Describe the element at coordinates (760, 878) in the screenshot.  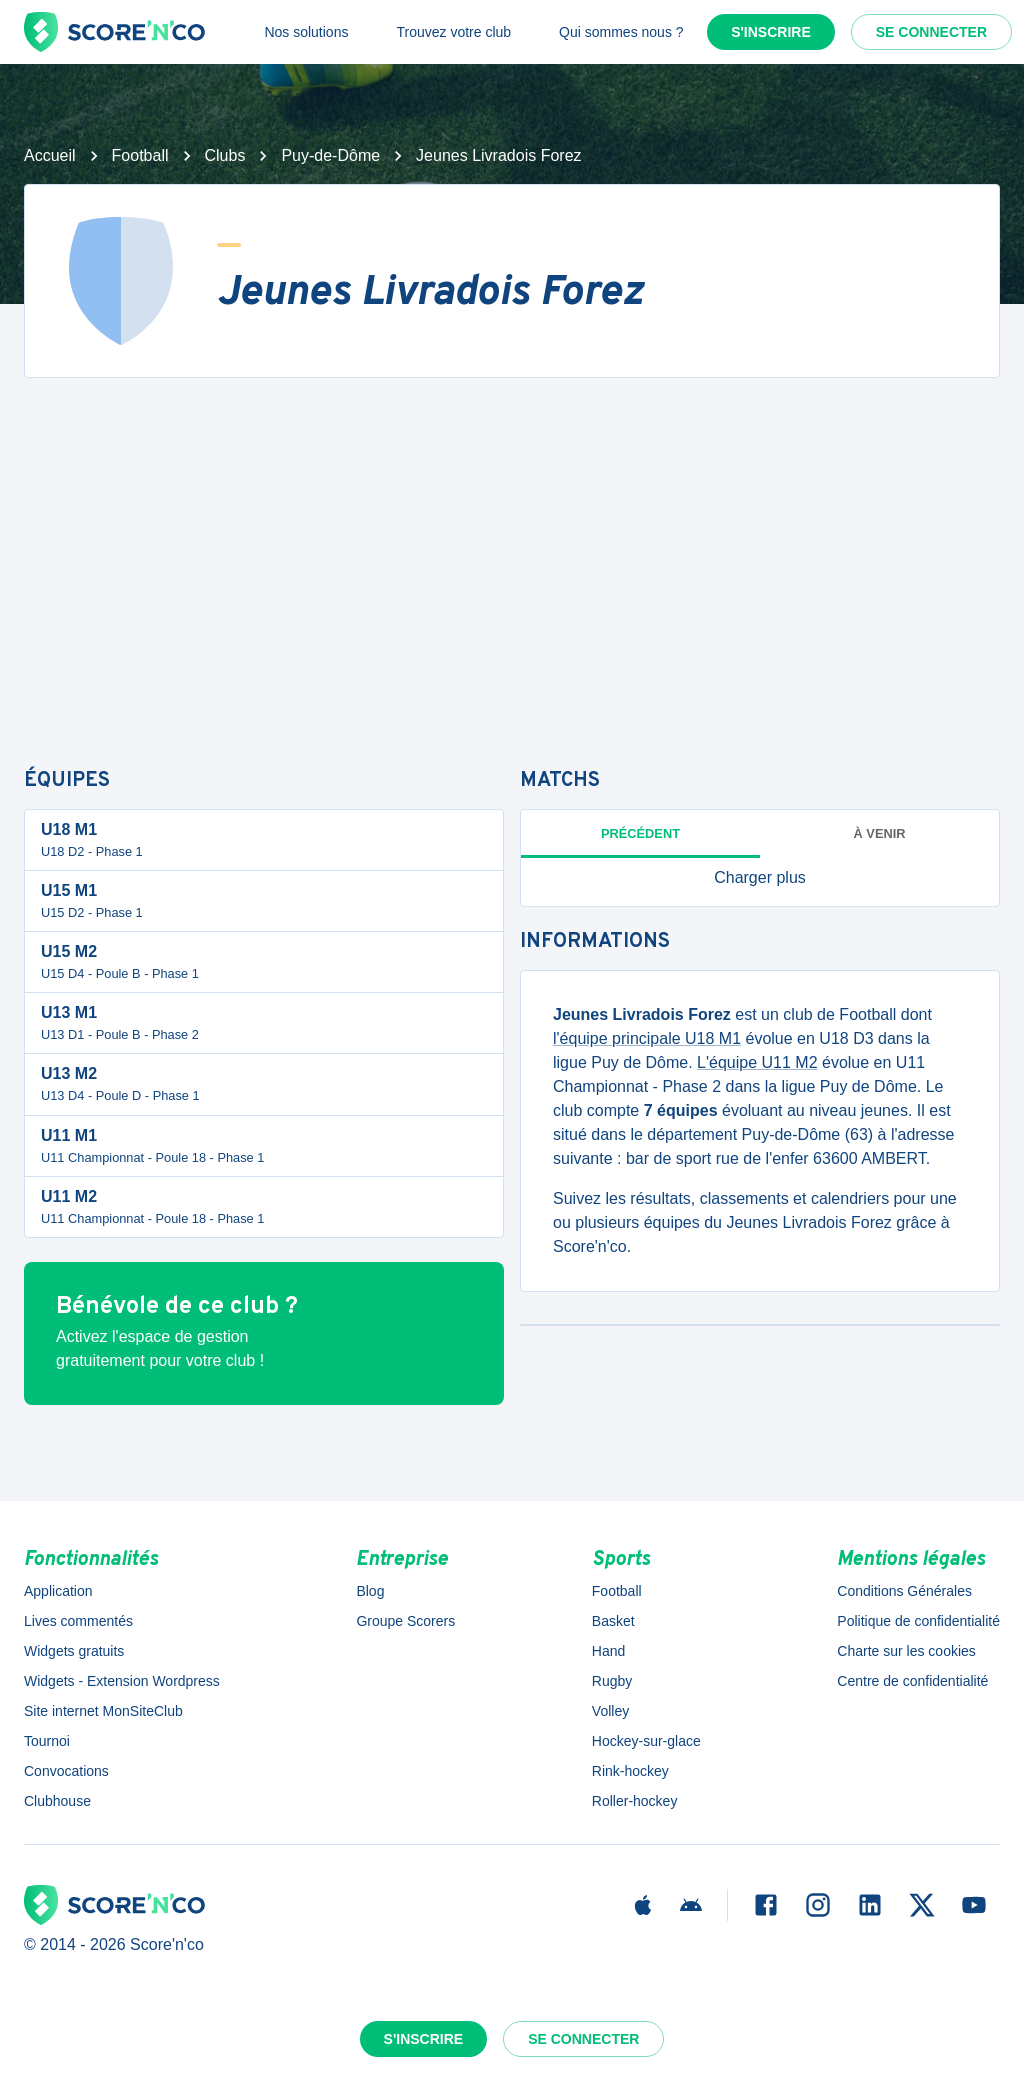
I see `[button]` at that location.